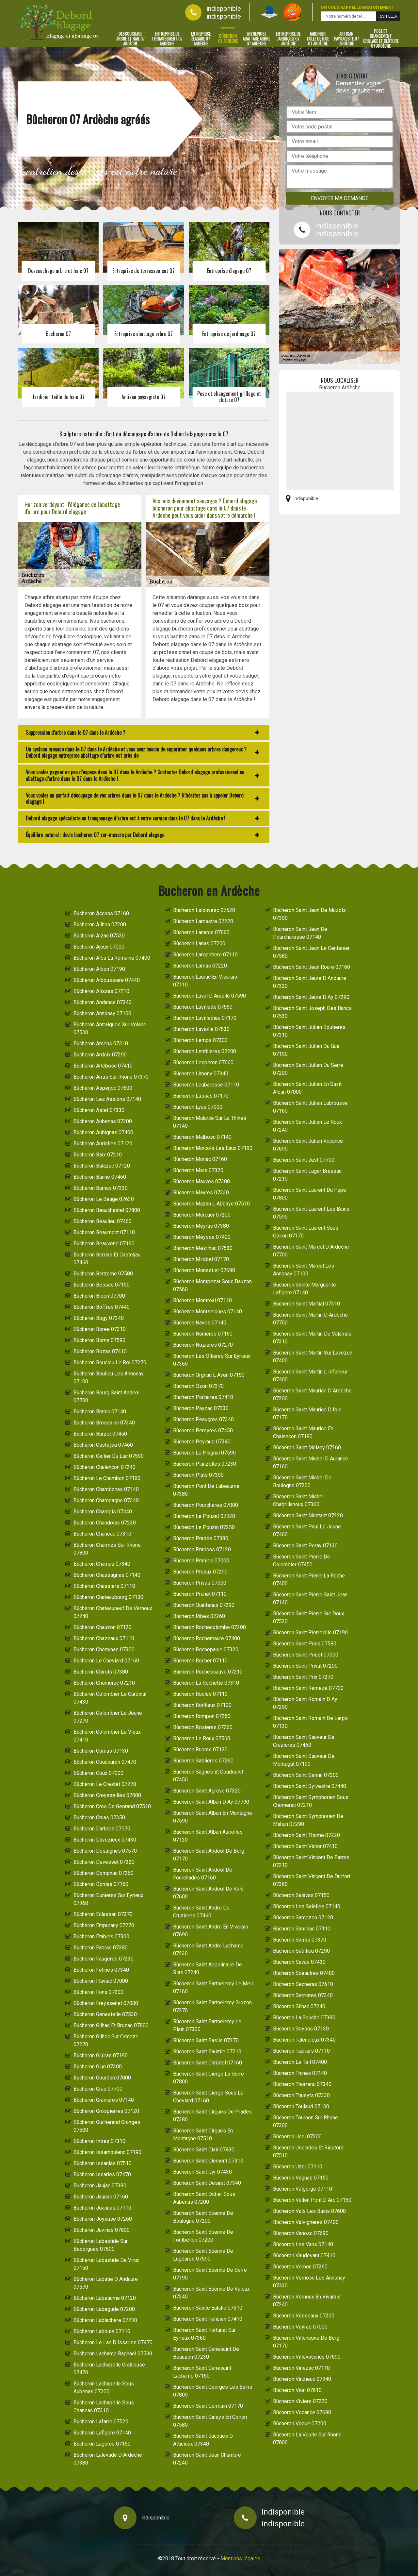 The height and width of the screenshot is (2576, 418). Describe the element at coordinates (204, 2198) in the screenshot. I see `Bûcheron Saint Didier Sous Aubenas 07200` at that location.